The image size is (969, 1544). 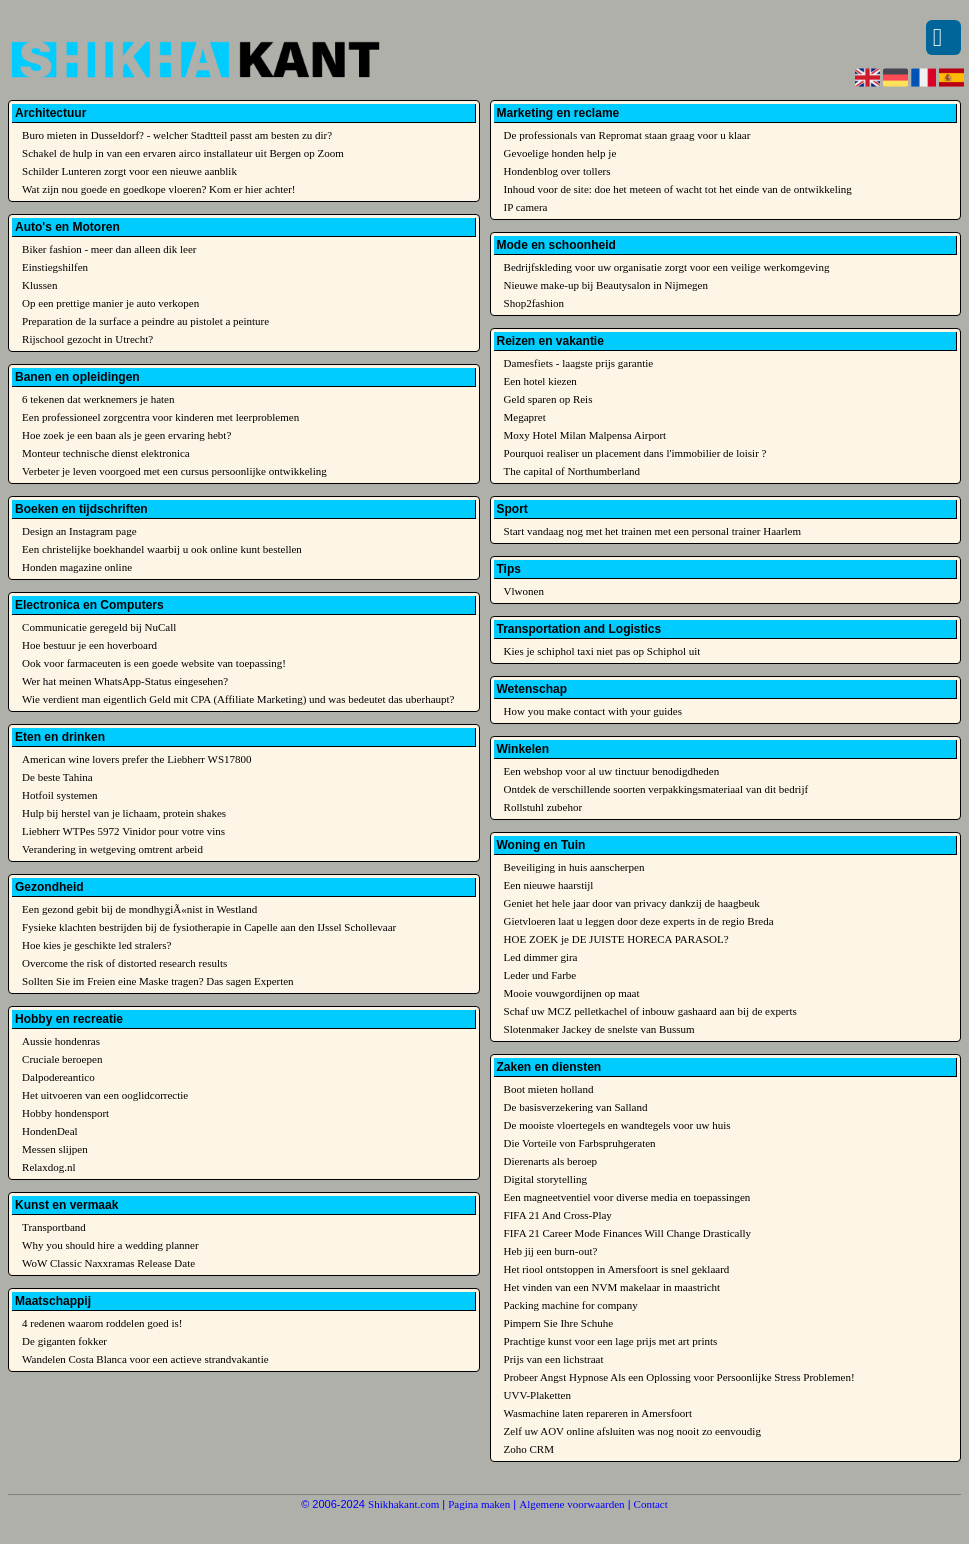 I want to click on Communicatie geregeld bij NuCall, so click(x=99, y=627).